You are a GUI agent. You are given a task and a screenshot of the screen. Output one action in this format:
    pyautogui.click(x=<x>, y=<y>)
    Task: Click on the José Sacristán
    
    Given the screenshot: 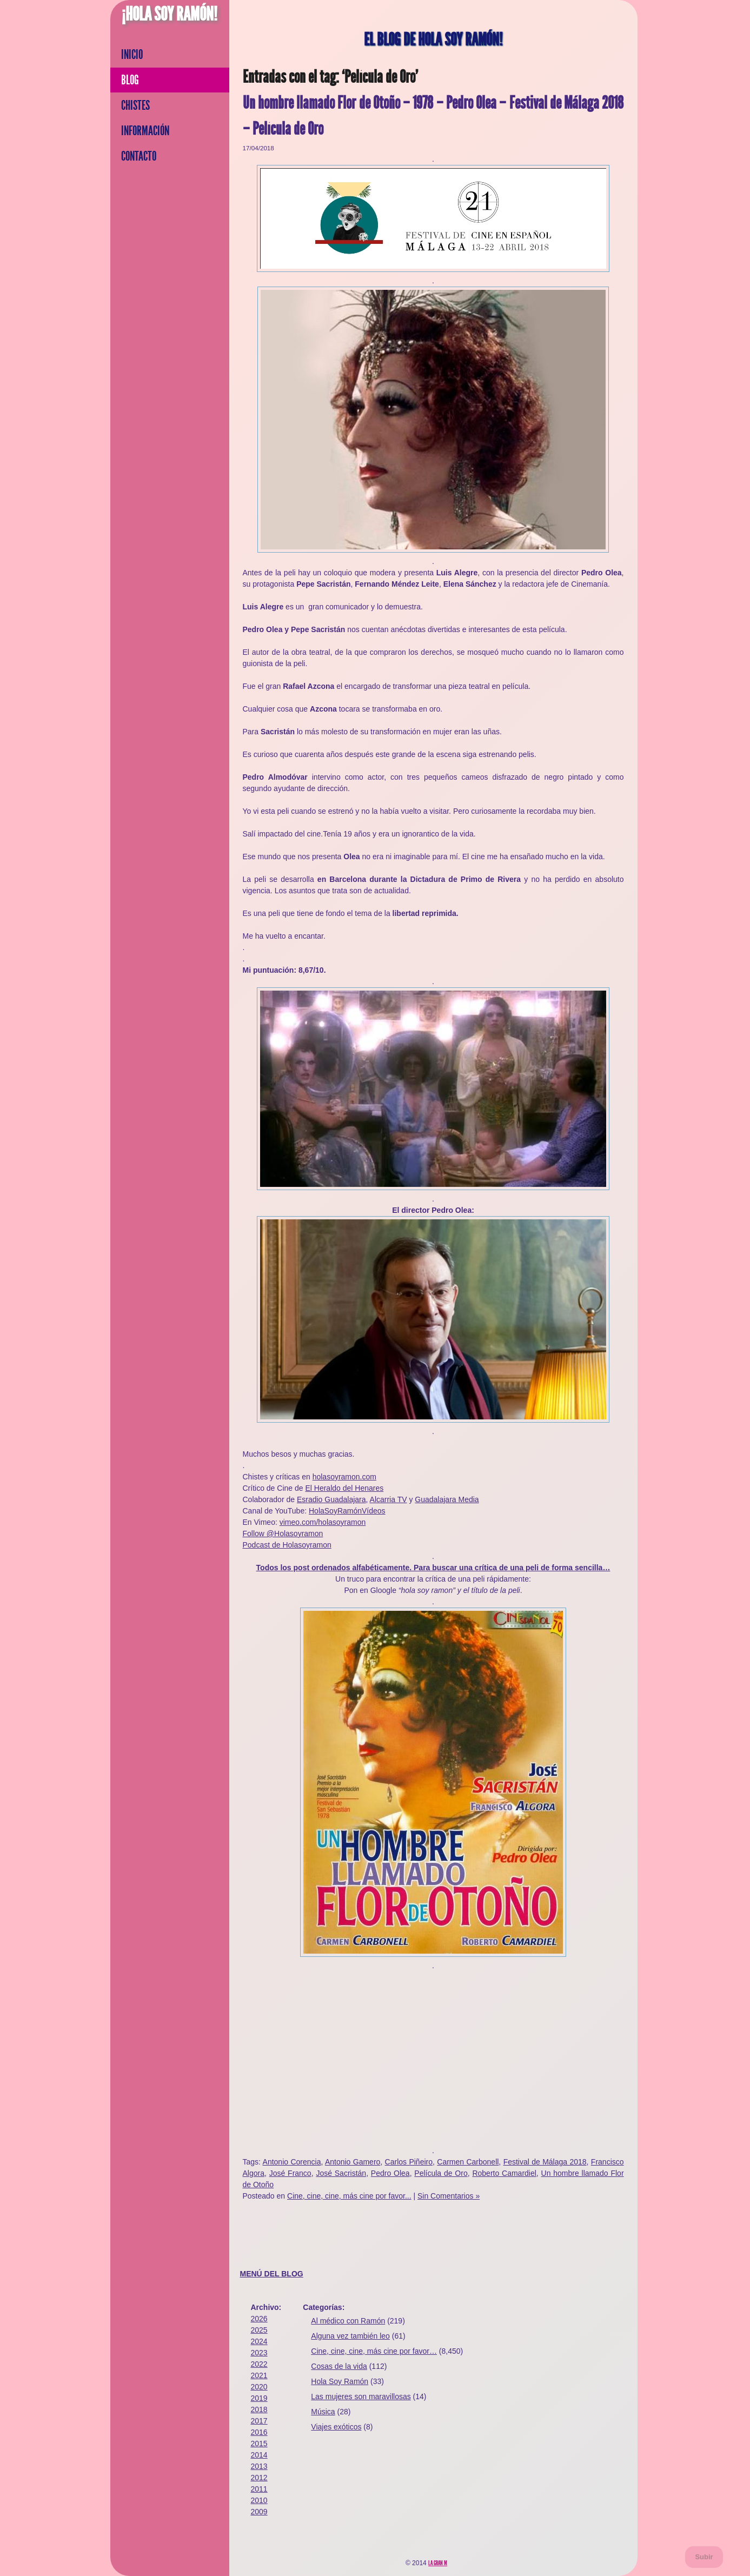 What is the action you would take?
    pyautogui.click(x=341, y=2173)
    